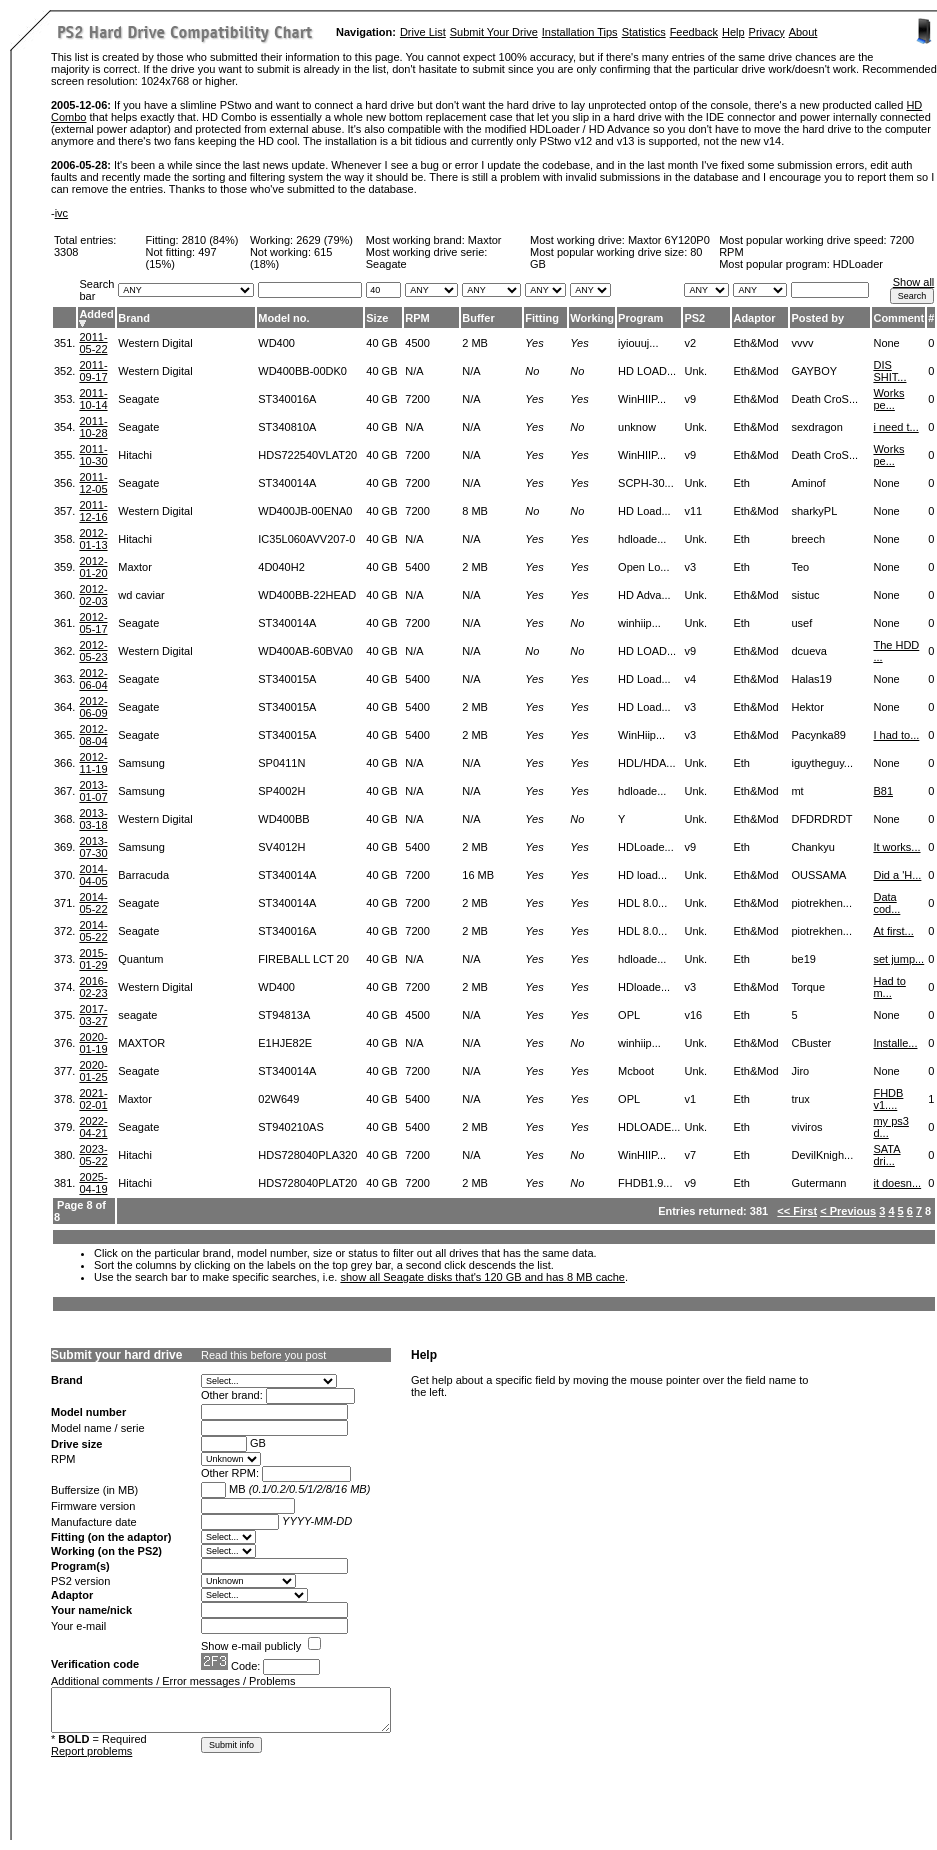 The width and height of the screenshot is (937, 1850). Describe the element at coordinates (888, 399) in the screenshot. I see `Works pe...` at that location.